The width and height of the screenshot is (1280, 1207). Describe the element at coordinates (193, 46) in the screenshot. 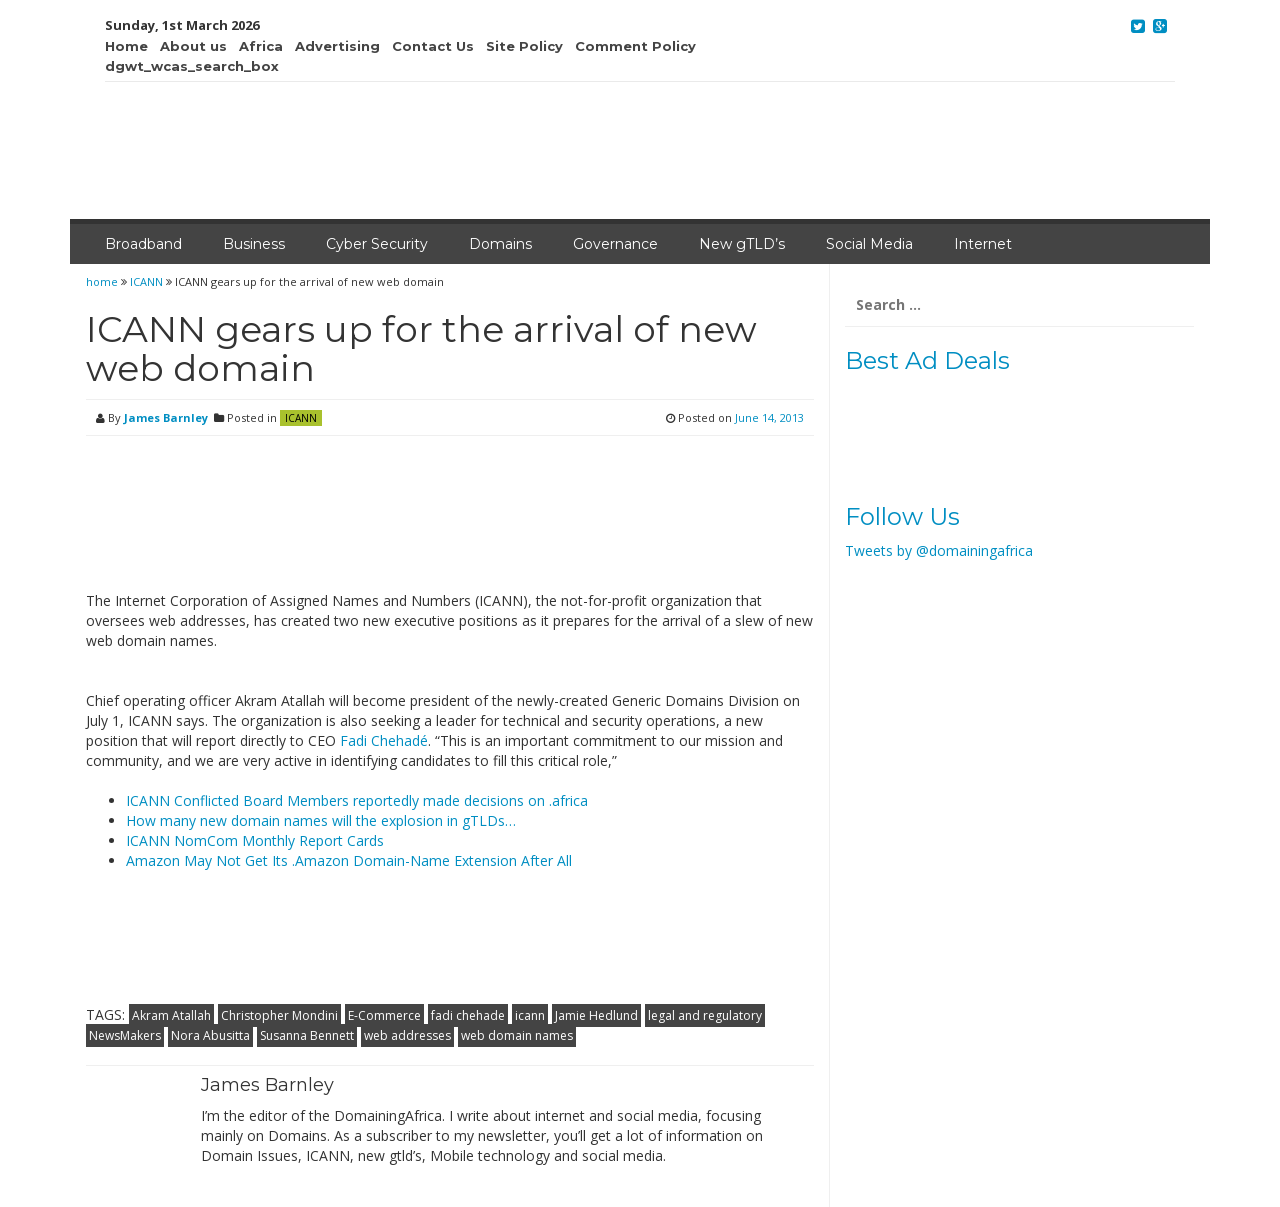

I see `About us` at that location.